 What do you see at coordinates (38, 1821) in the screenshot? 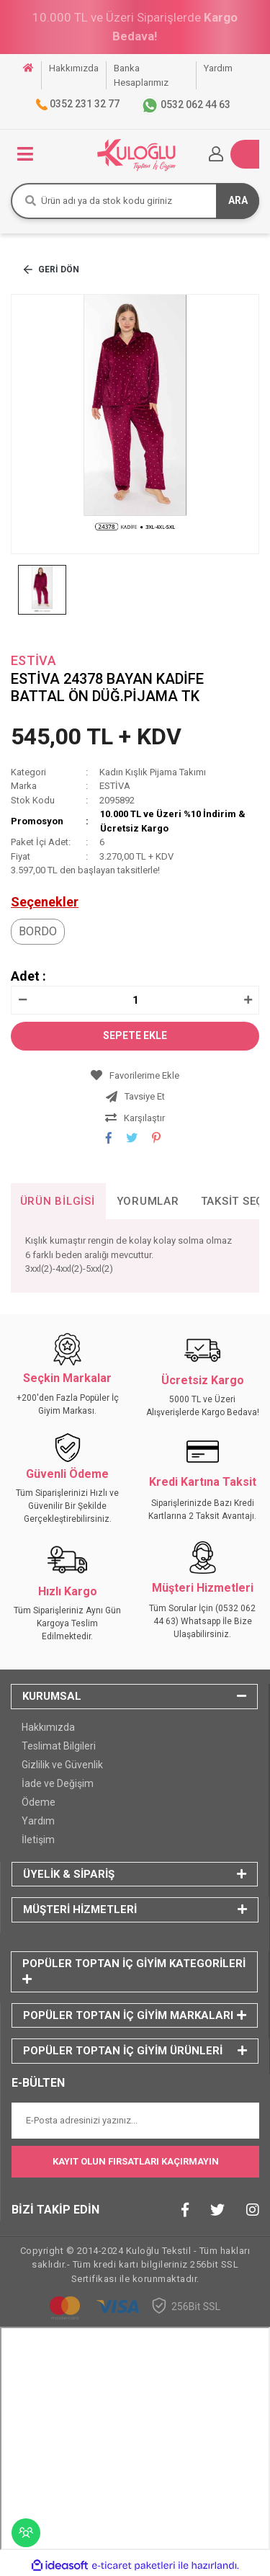
I see `Yardım` at bounding box center [38, 1821].